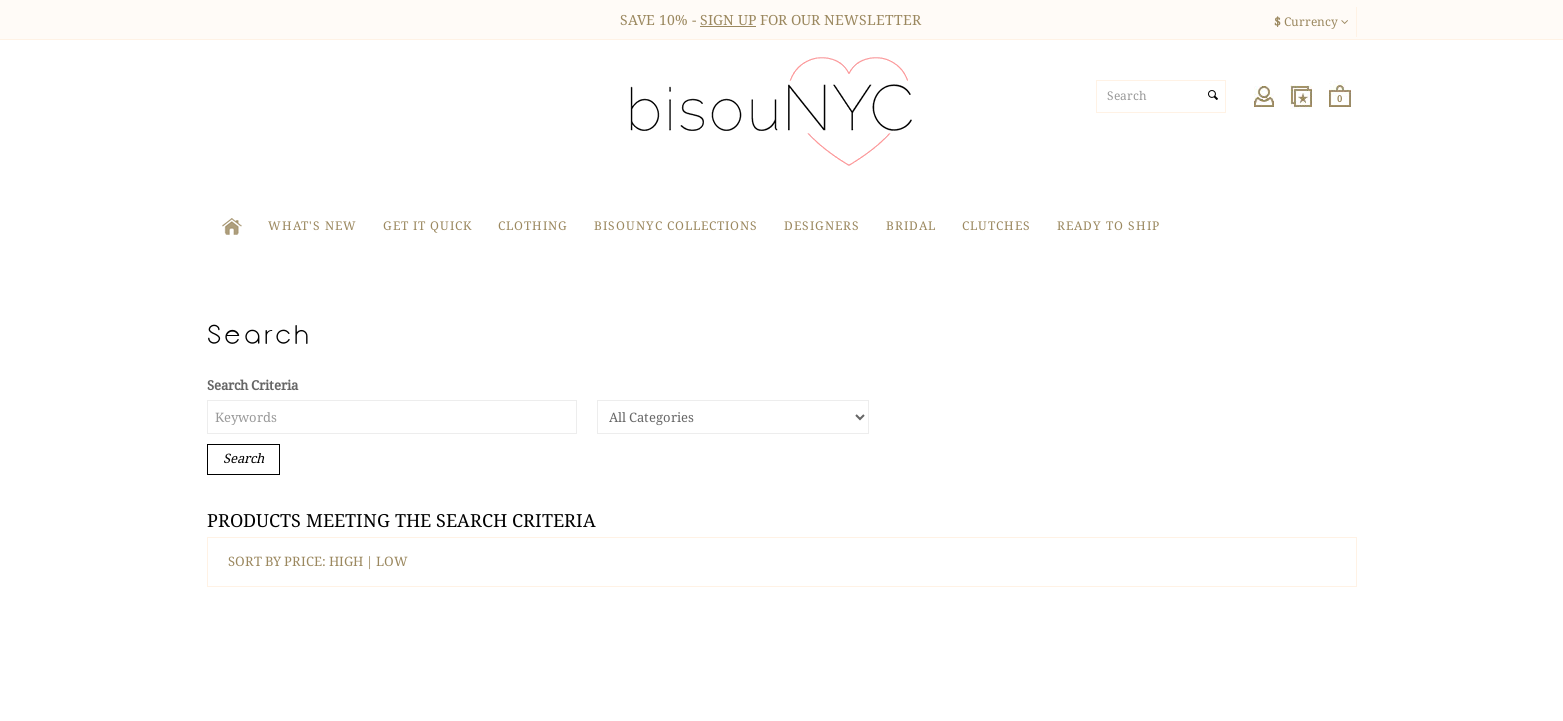 The height and width of the screenshot is (721, 1563). I want to click on HIGH |, so click(352, 561).